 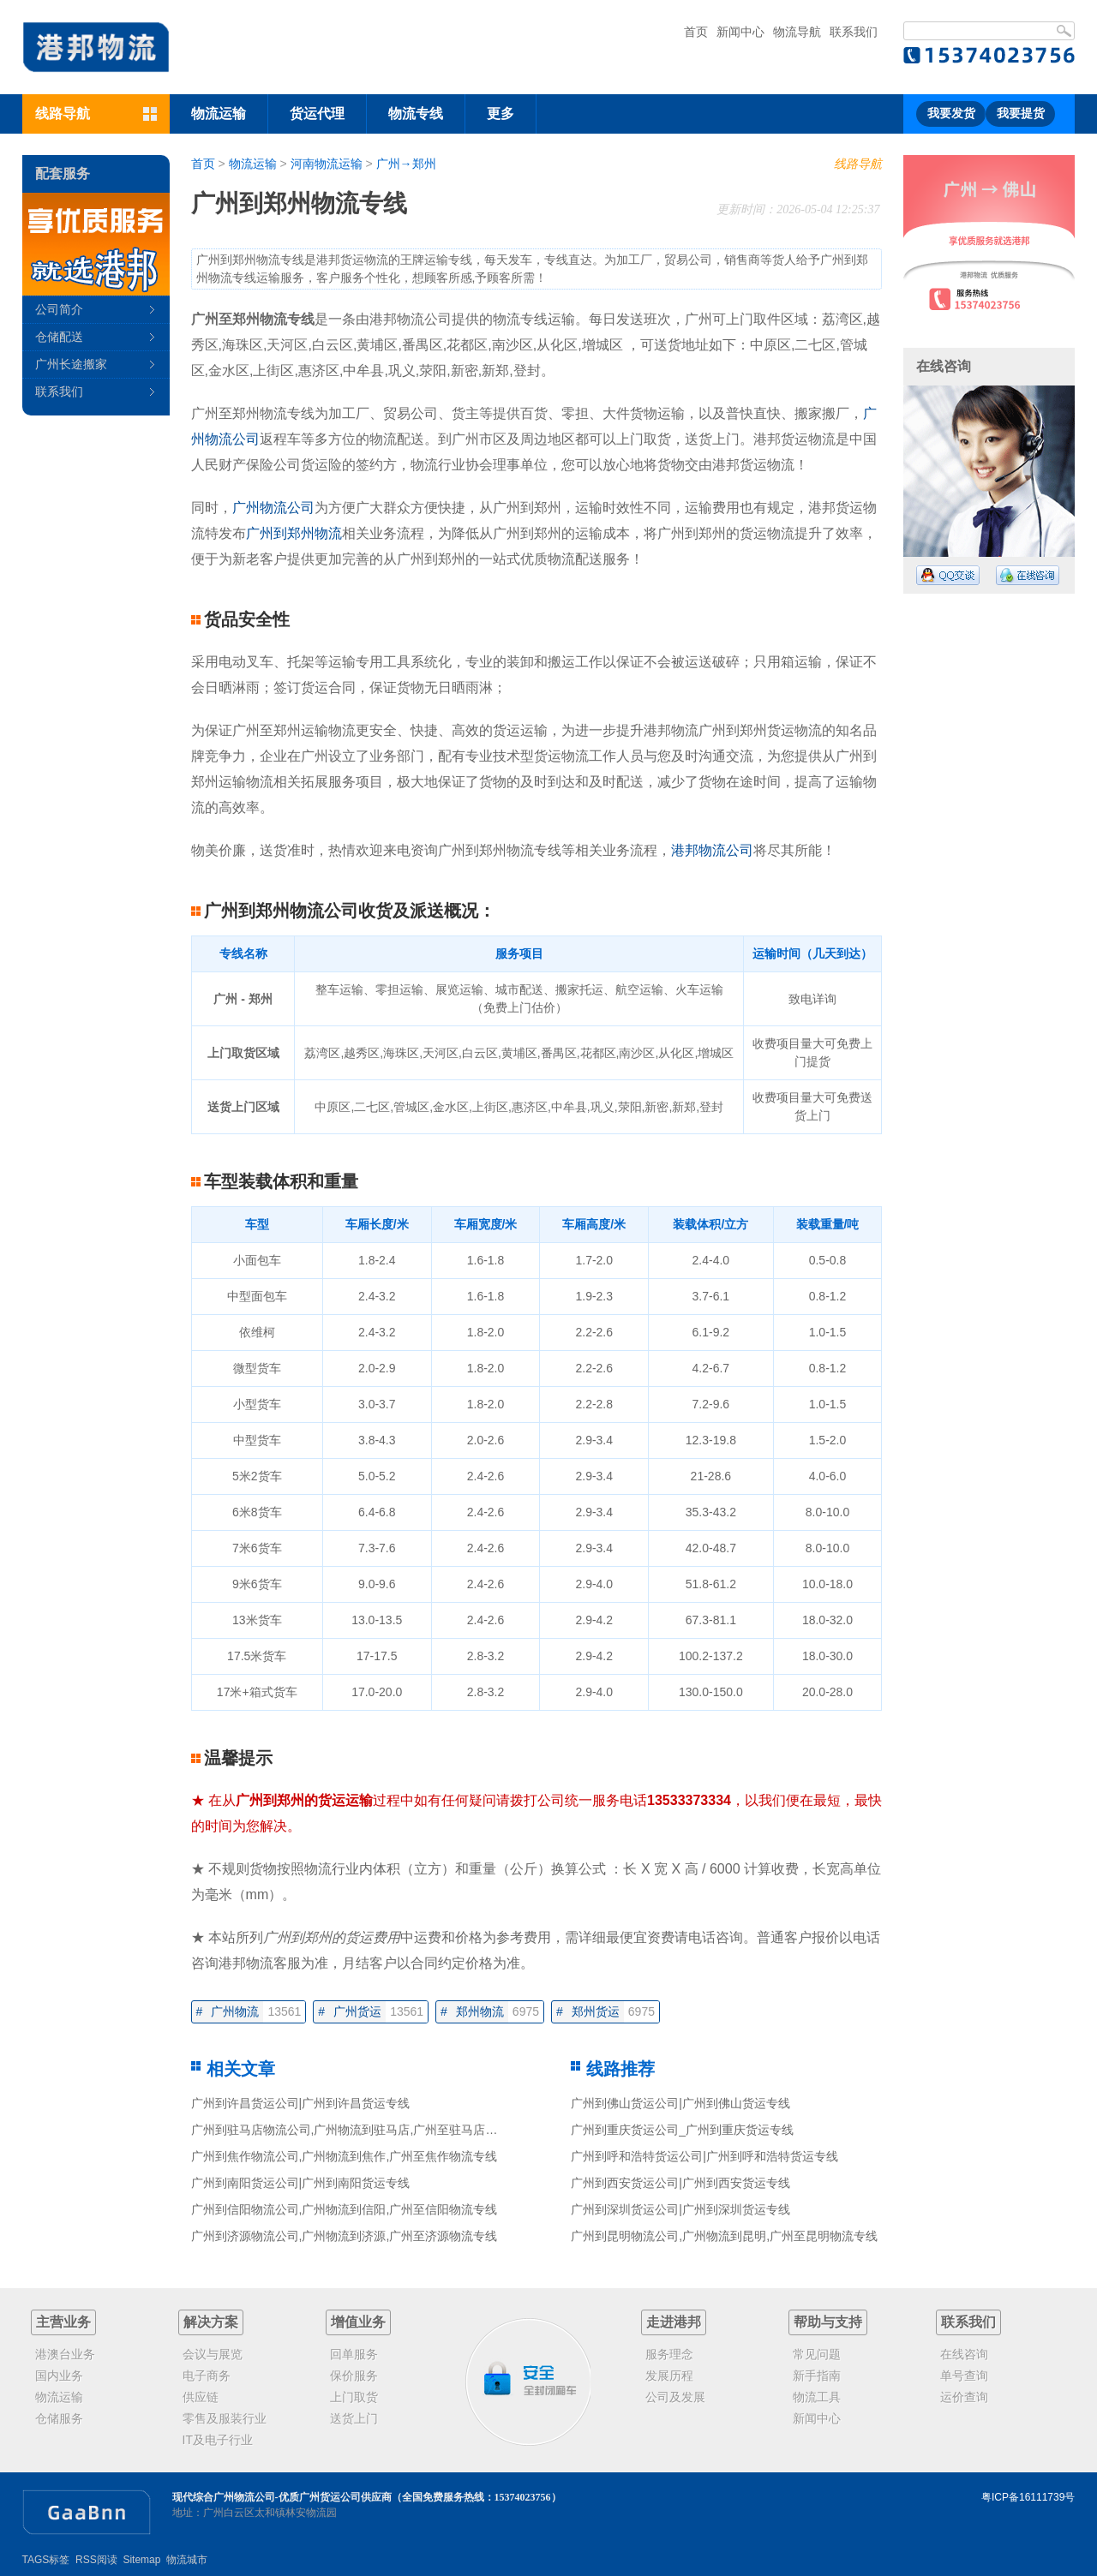 I want to click on 广州到信阳物流公司,广州物流到信阳,广州至信阳物流专线, so click(x=344, y=2209).